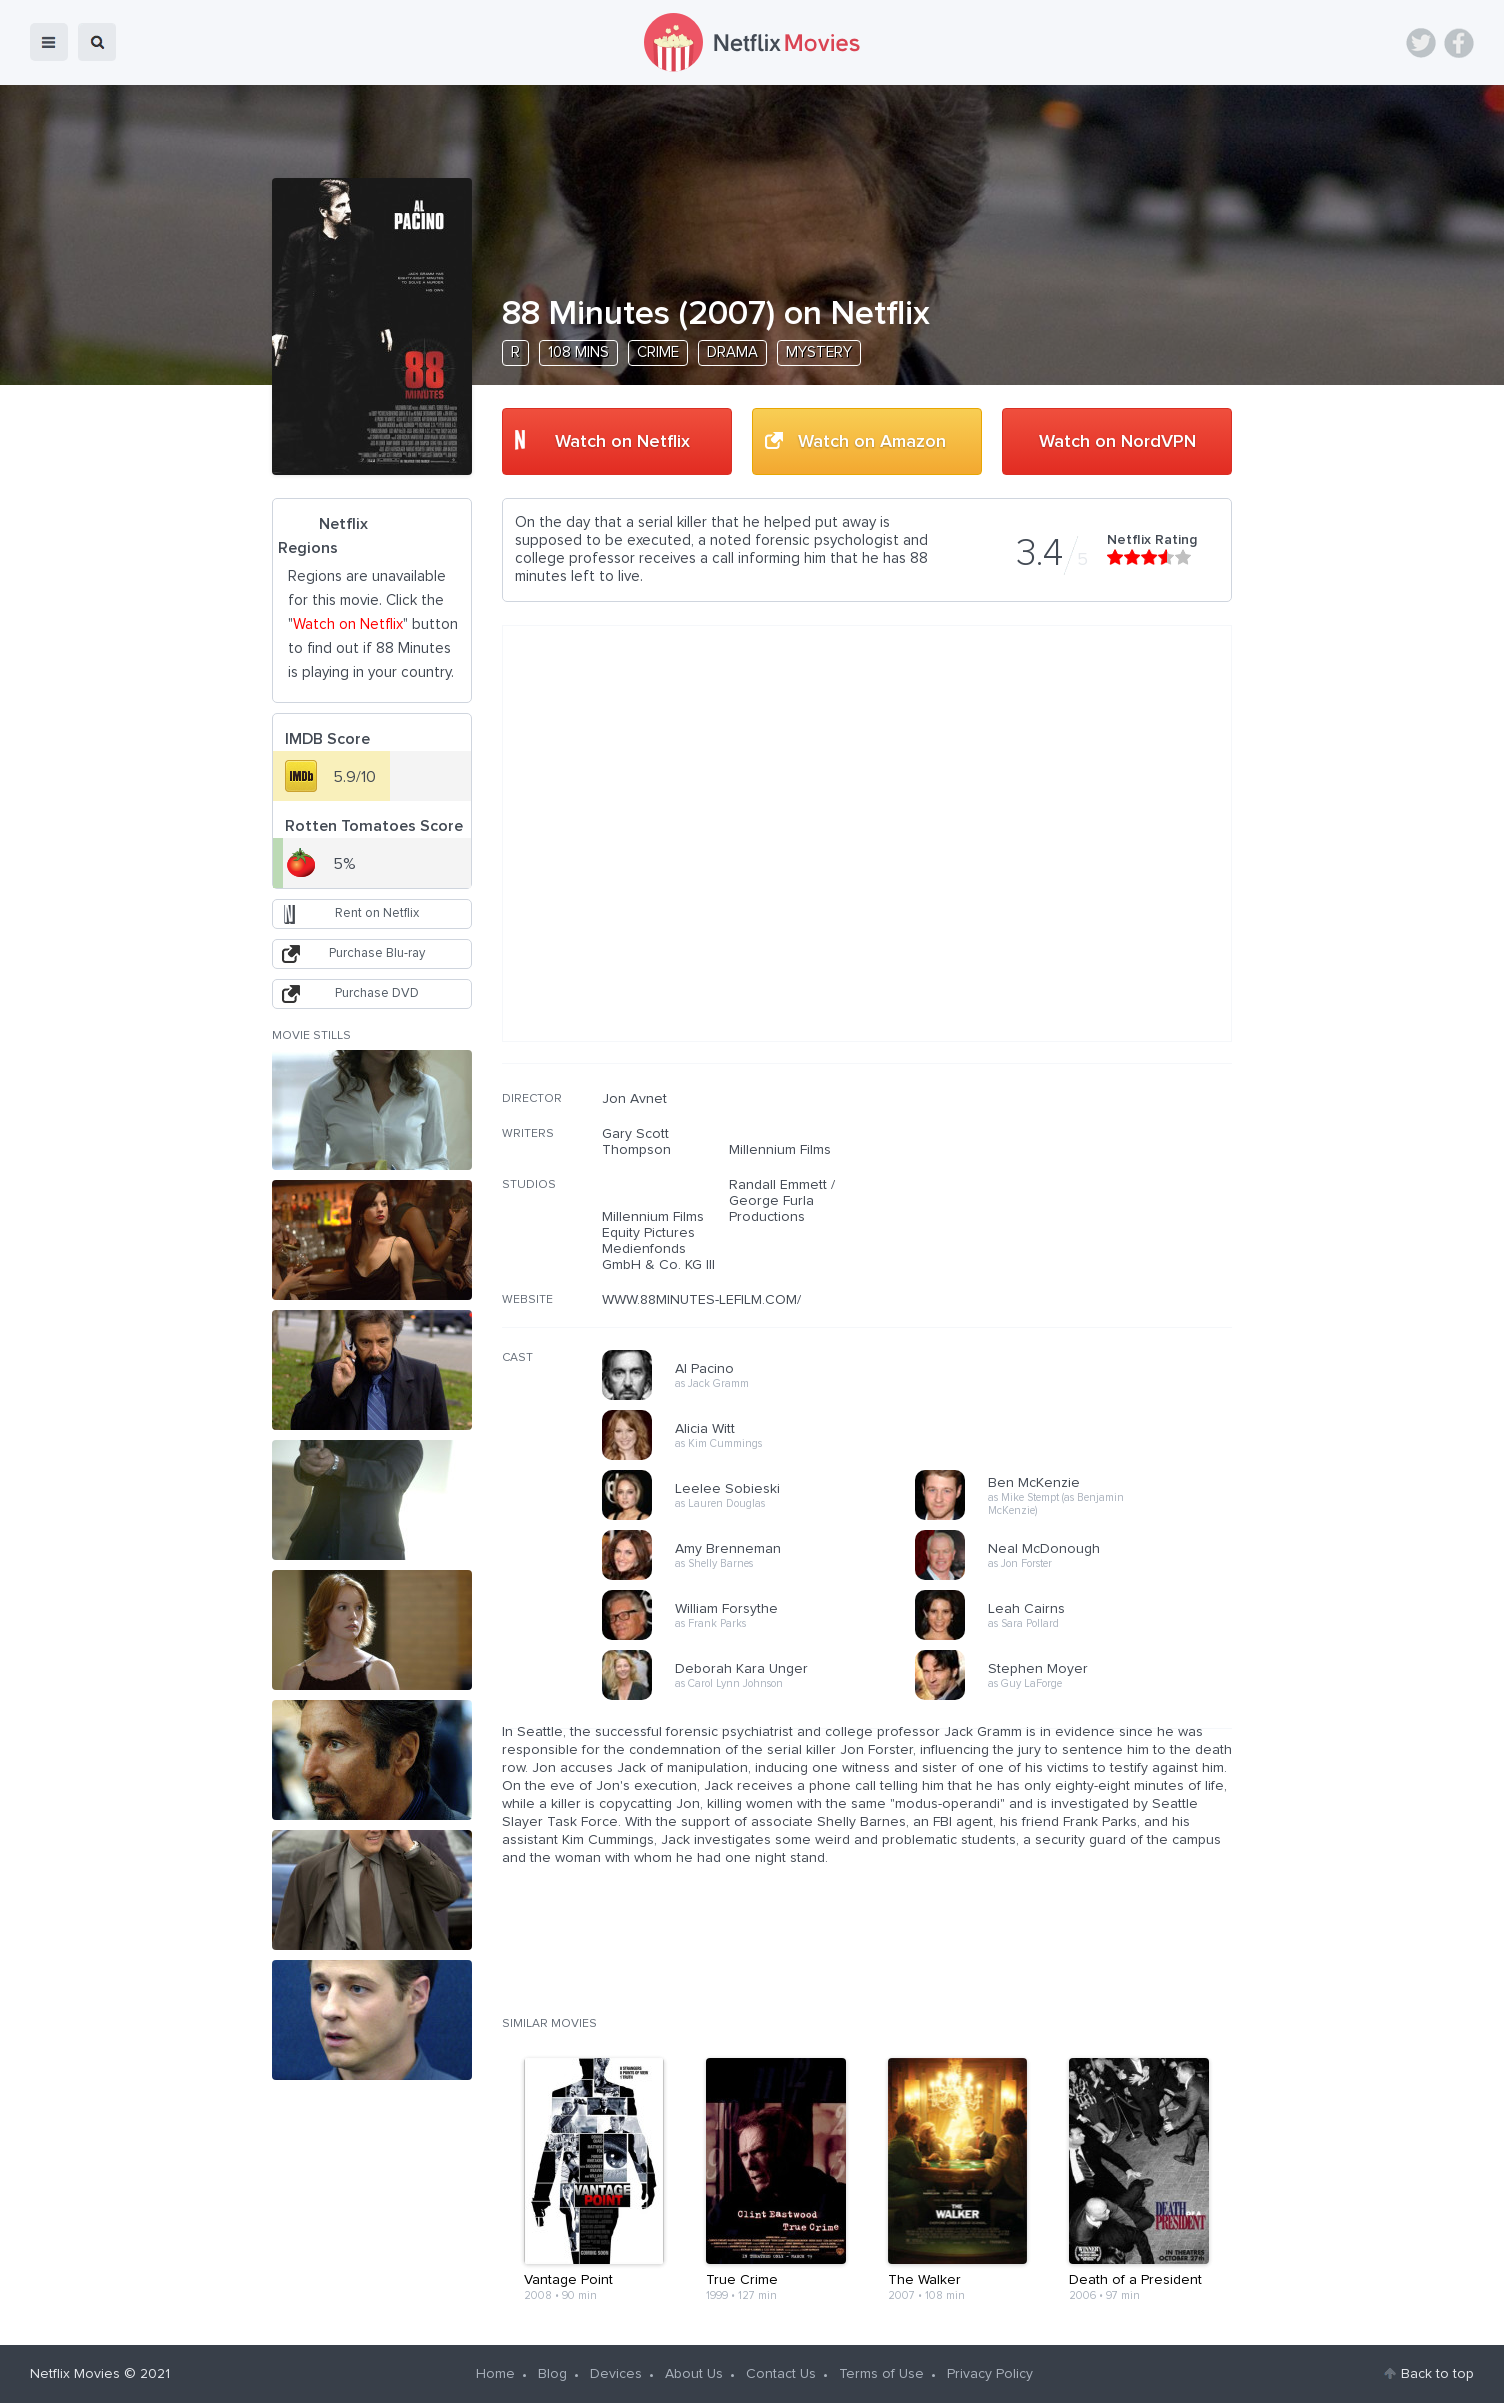 Image resolution: width=1504 pixels, height=2403 pixels. I want to click on WWW.88MINUTES-LEFILM.COM/, so click(701, 1300).